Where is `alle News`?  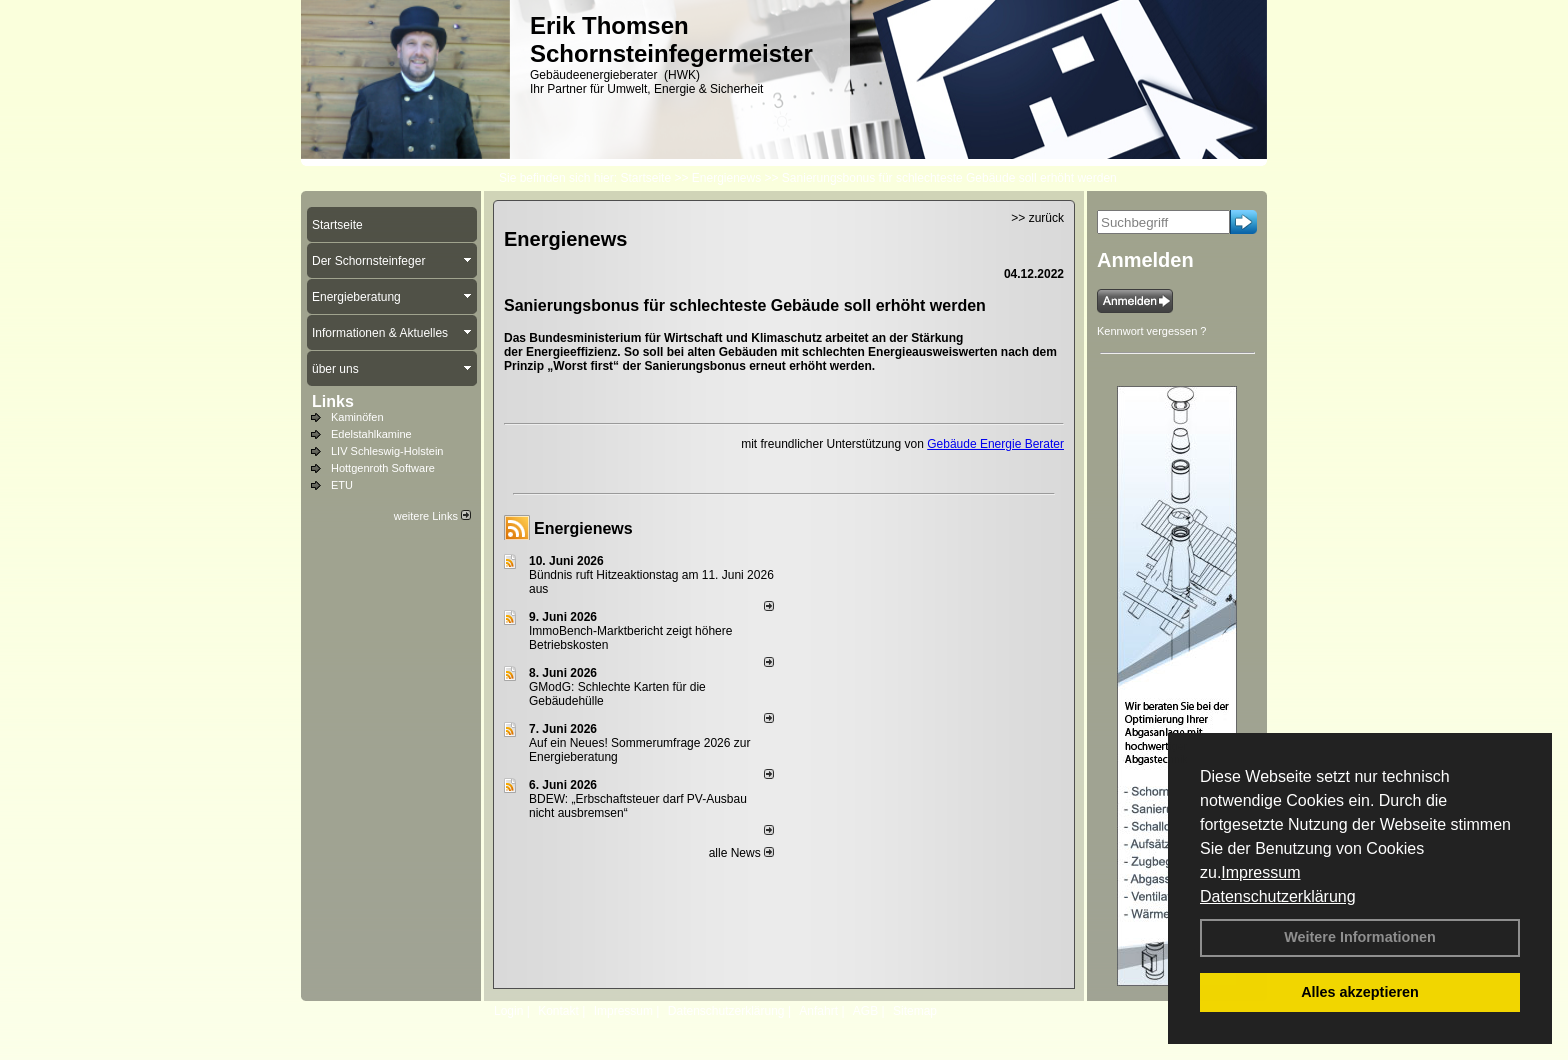
alle News is located at coordinates (741, 853).